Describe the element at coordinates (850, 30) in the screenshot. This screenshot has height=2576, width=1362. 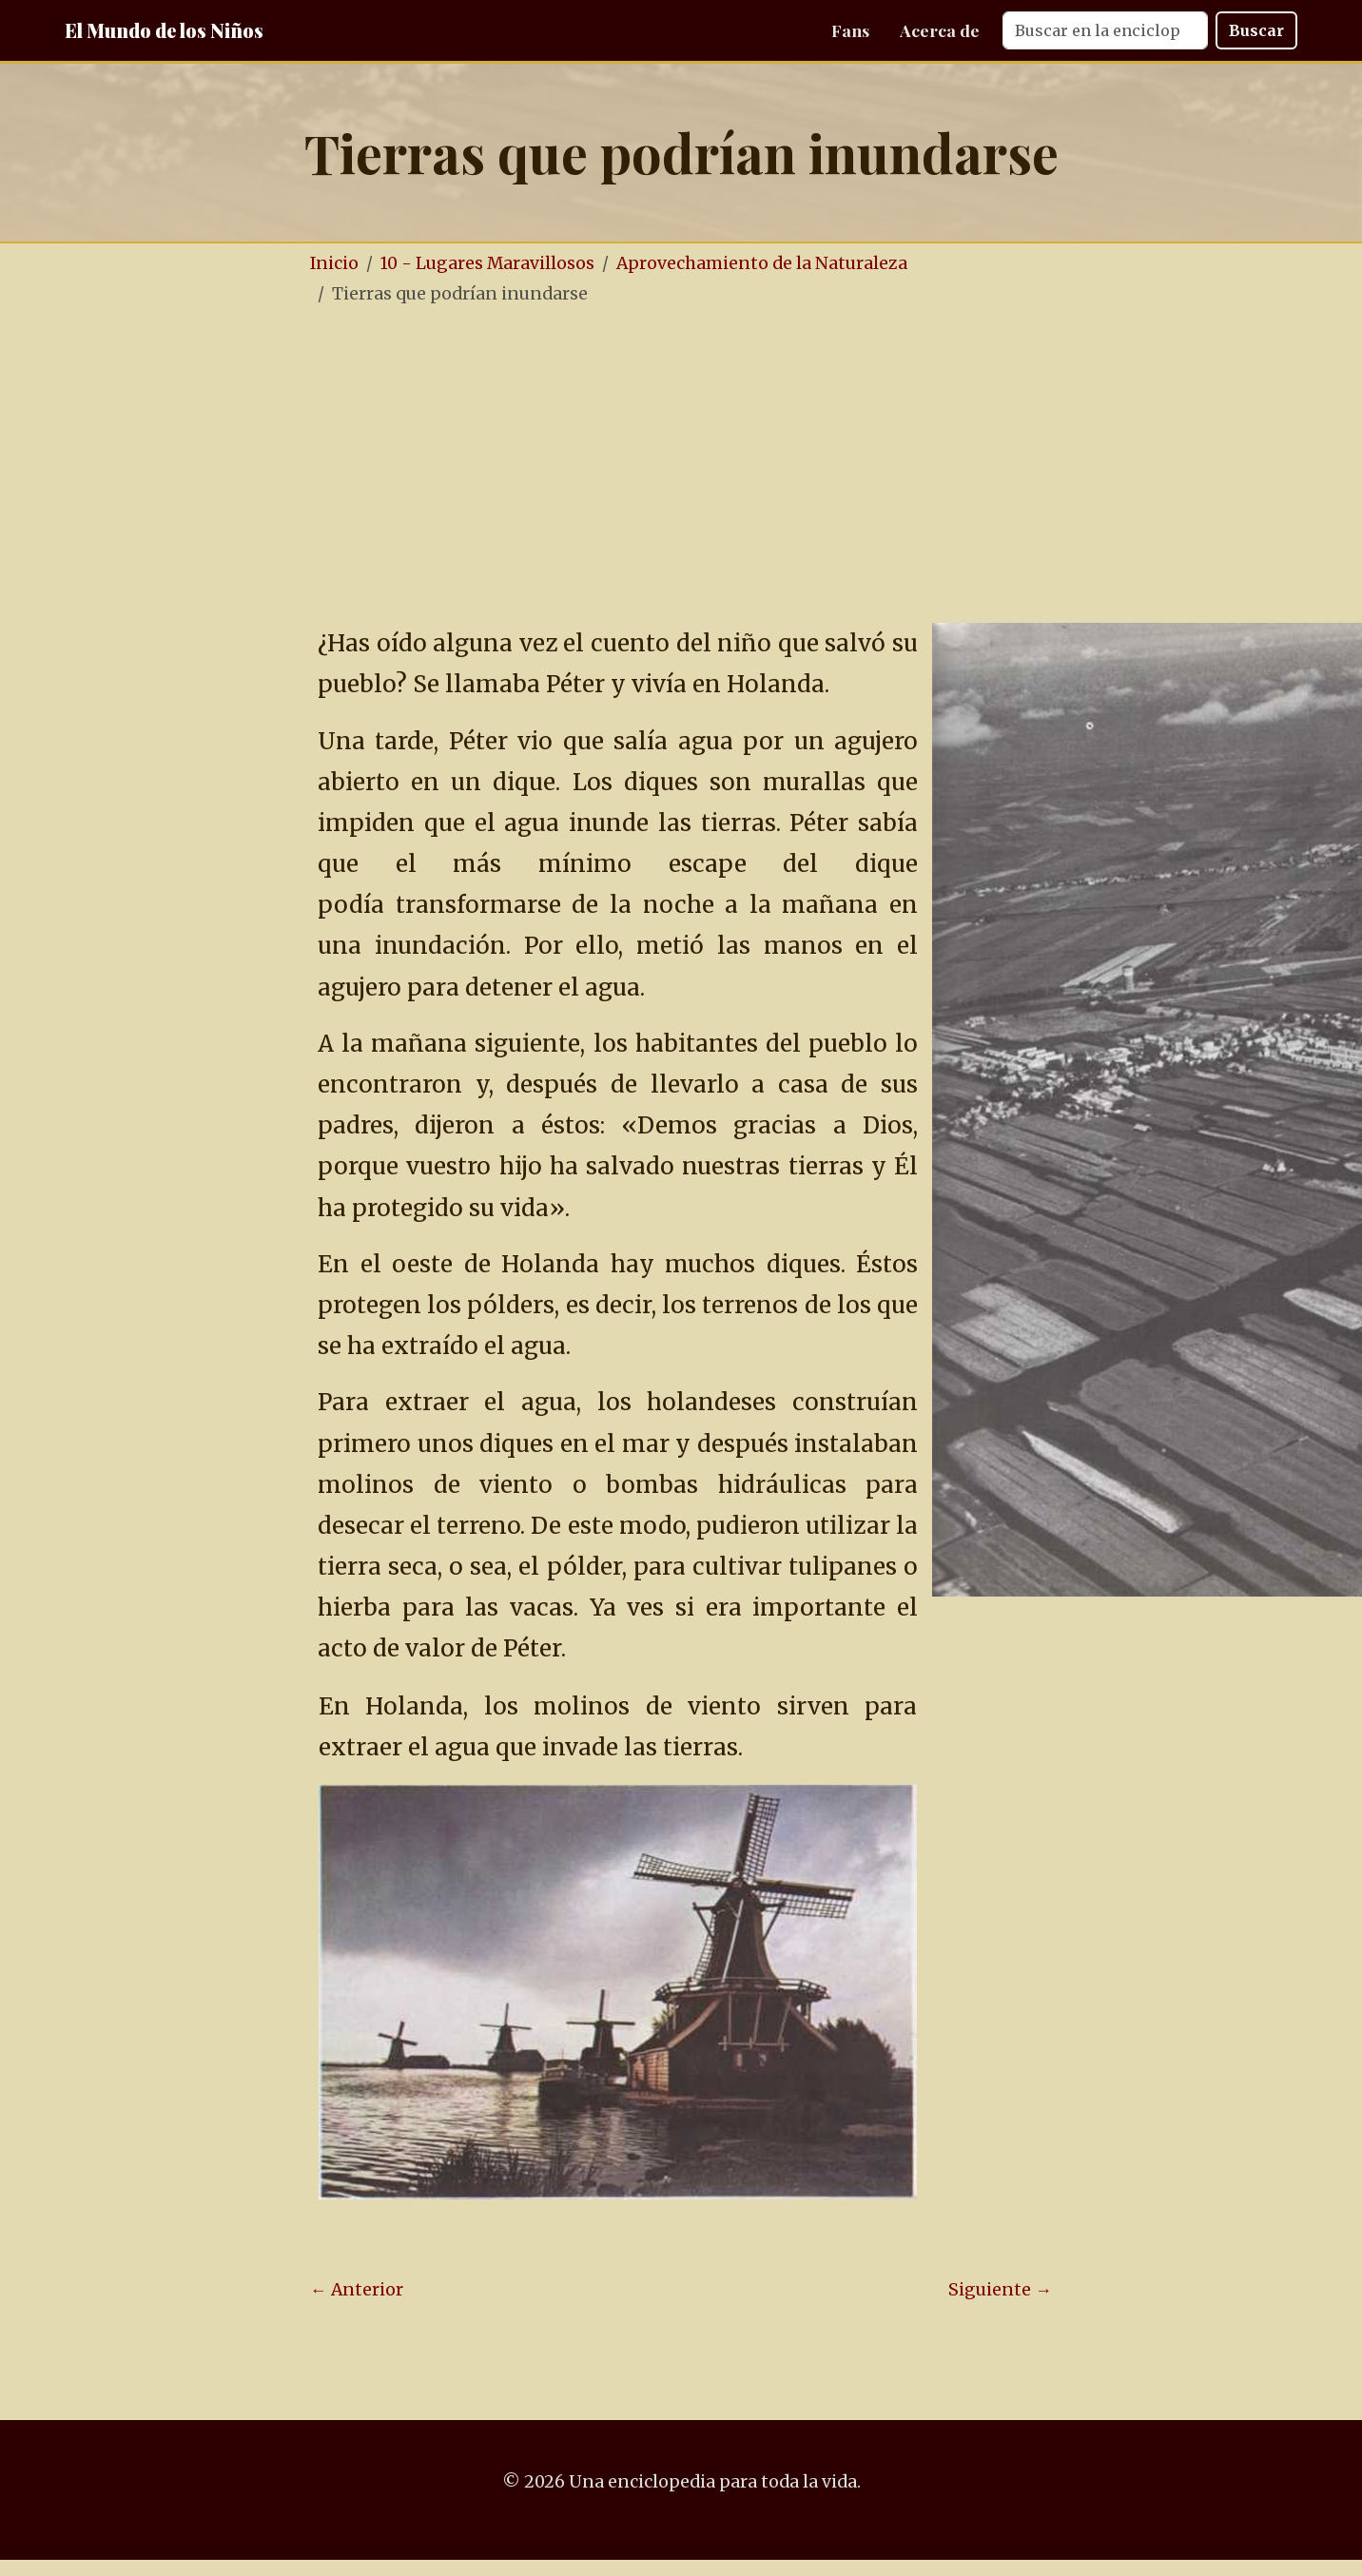
I see `Fans` at that location.